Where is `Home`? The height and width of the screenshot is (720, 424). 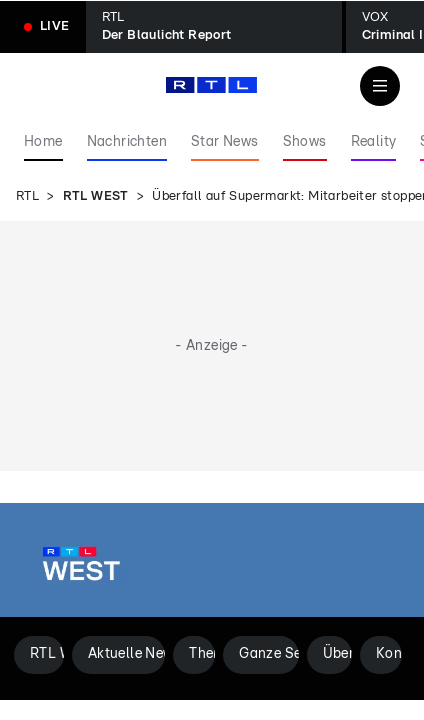
Home is located at coordinates (43, 142).